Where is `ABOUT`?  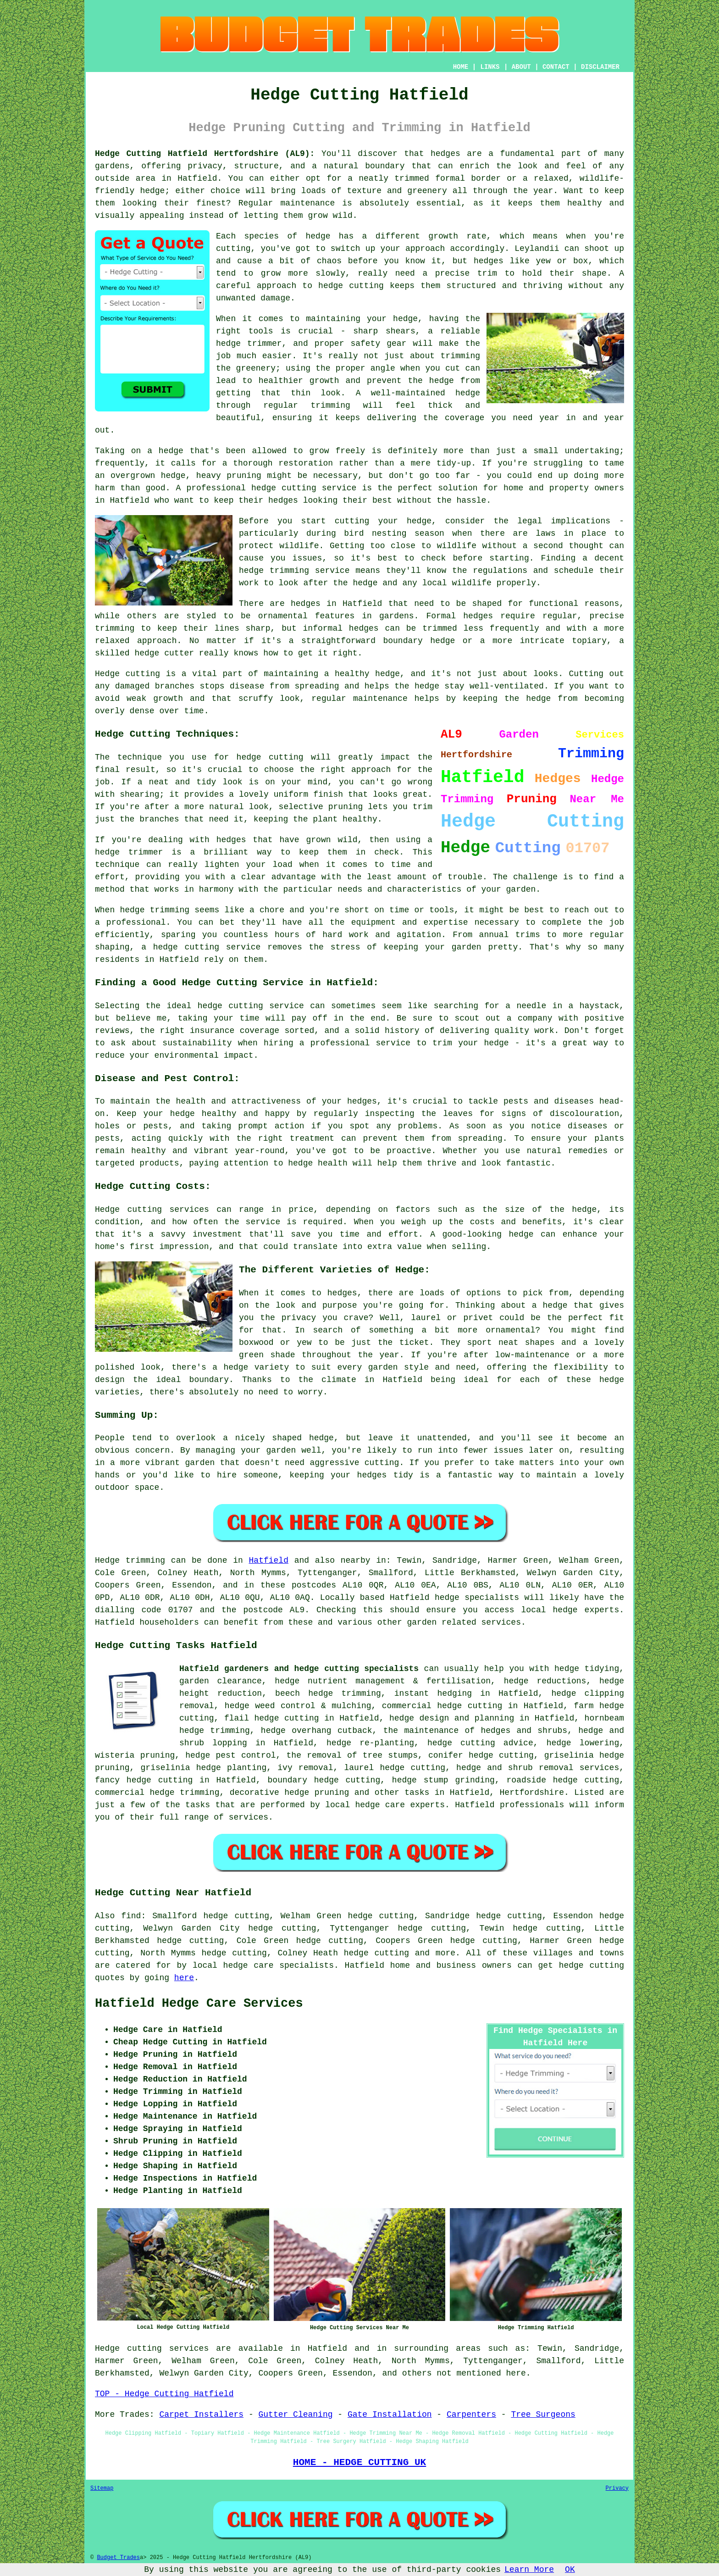
ABOUT is located at coordinates (521, 67).